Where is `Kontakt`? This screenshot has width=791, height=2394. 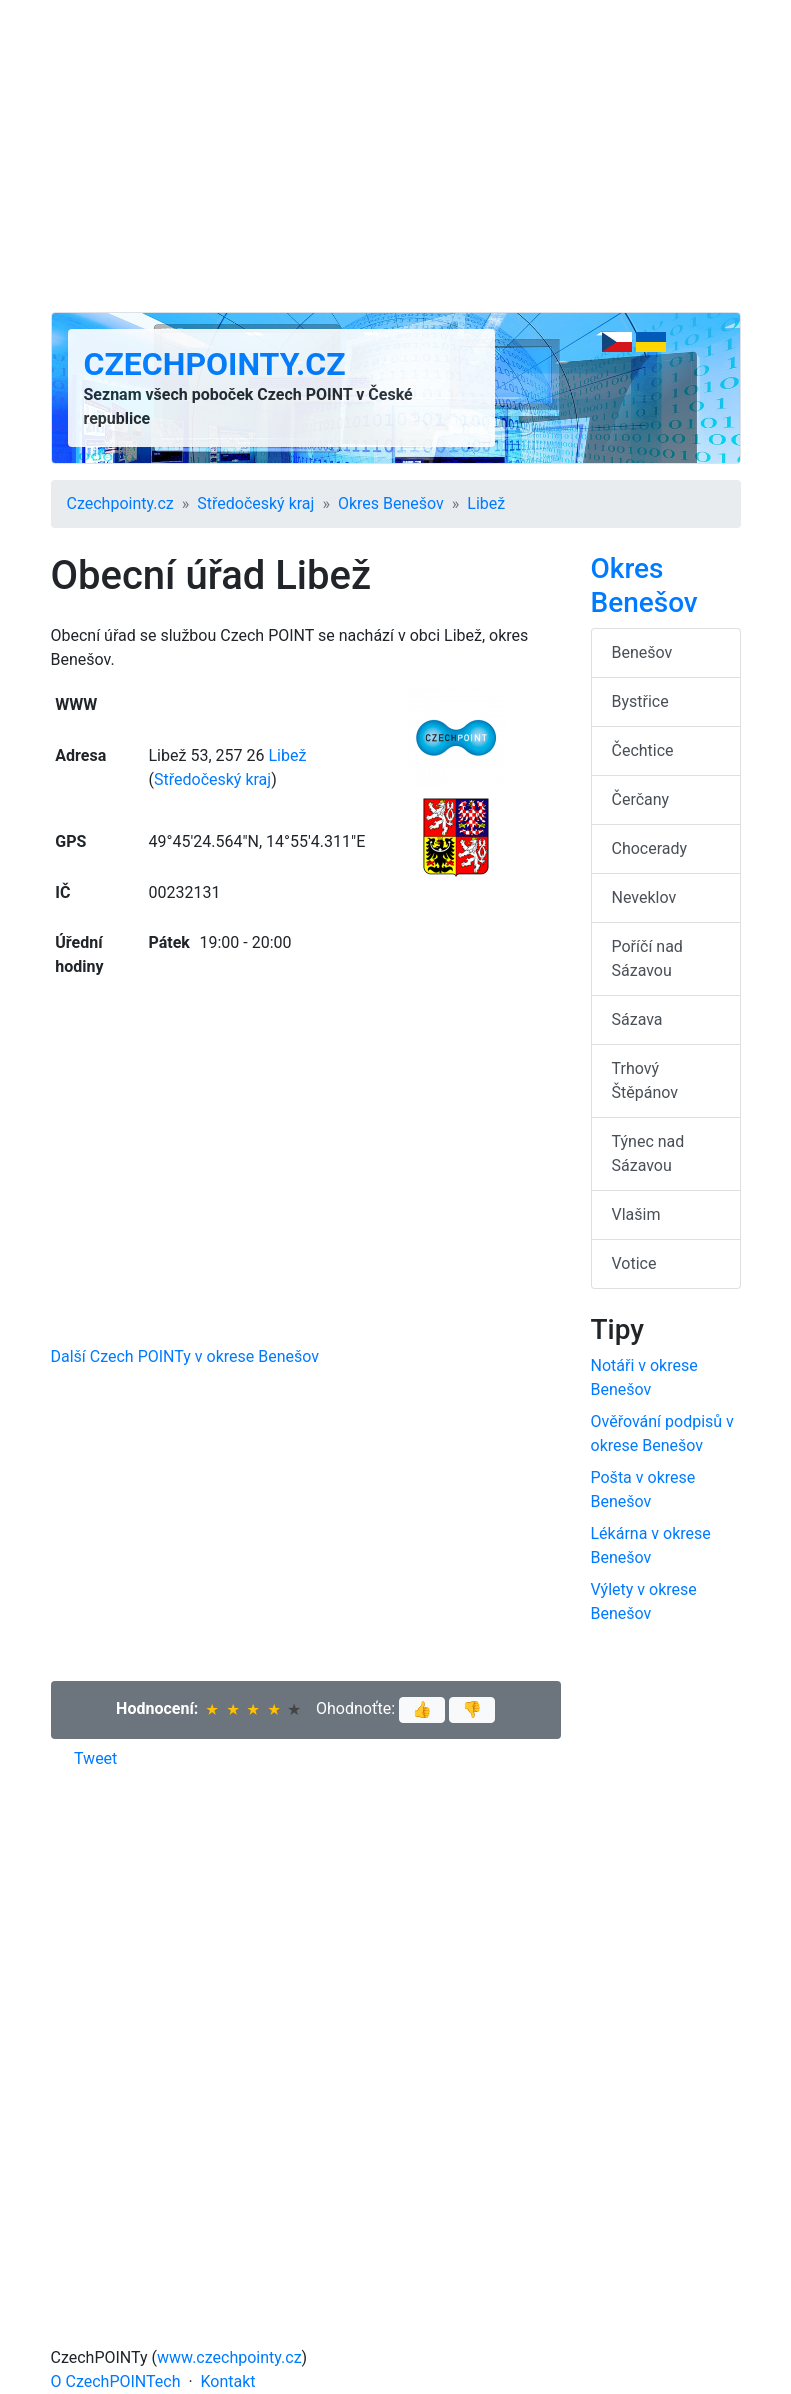 Kontakt is located at coordinates (228, 2381).